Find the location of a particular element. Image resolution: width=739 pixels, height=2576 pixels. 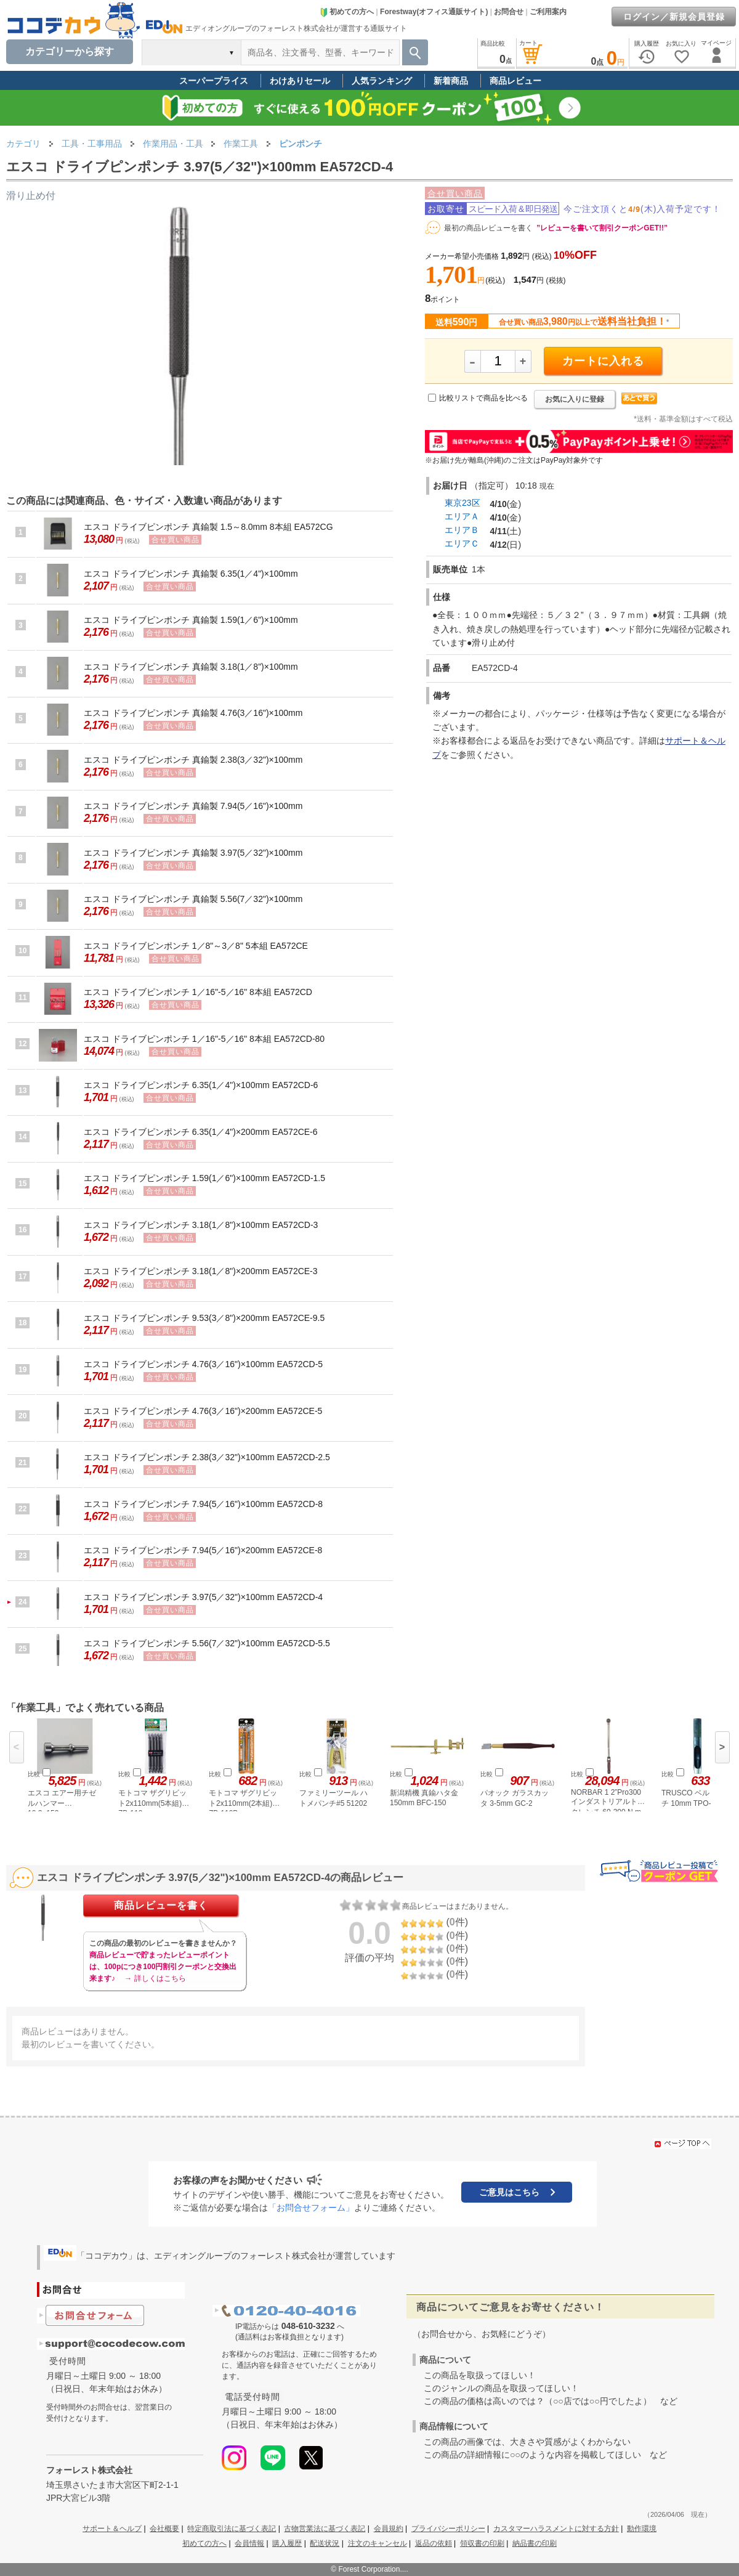

エスコ ドライブピンポンチ 7.94(5／16")×100mm EA572CD-8 is located at coordinates (203, 1504).